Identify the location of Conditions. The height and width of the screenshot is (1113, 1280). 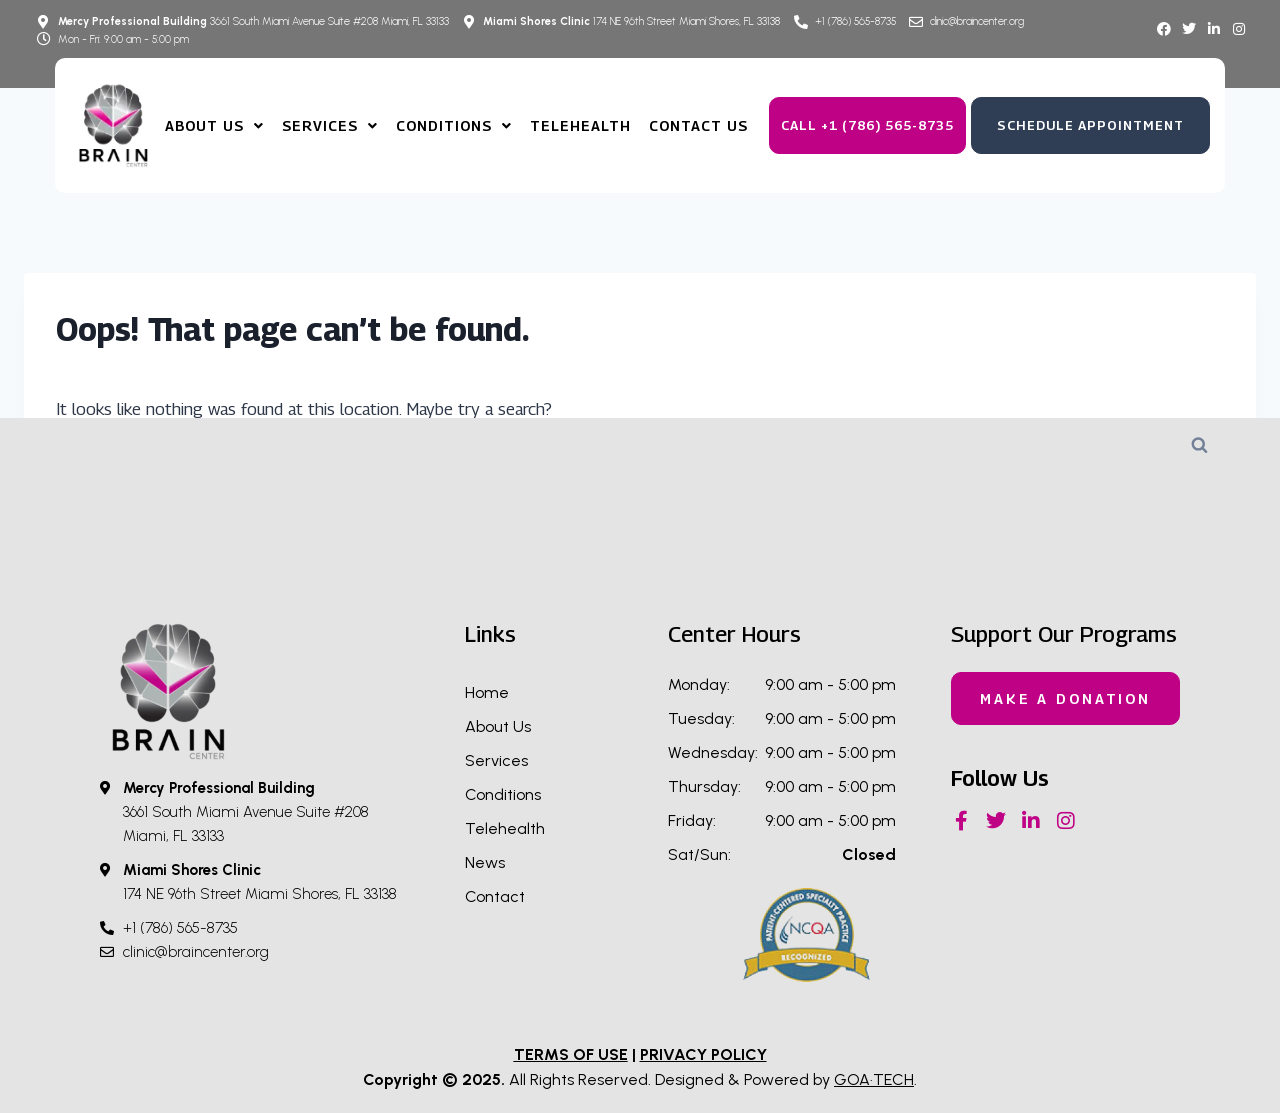
(454, 126).